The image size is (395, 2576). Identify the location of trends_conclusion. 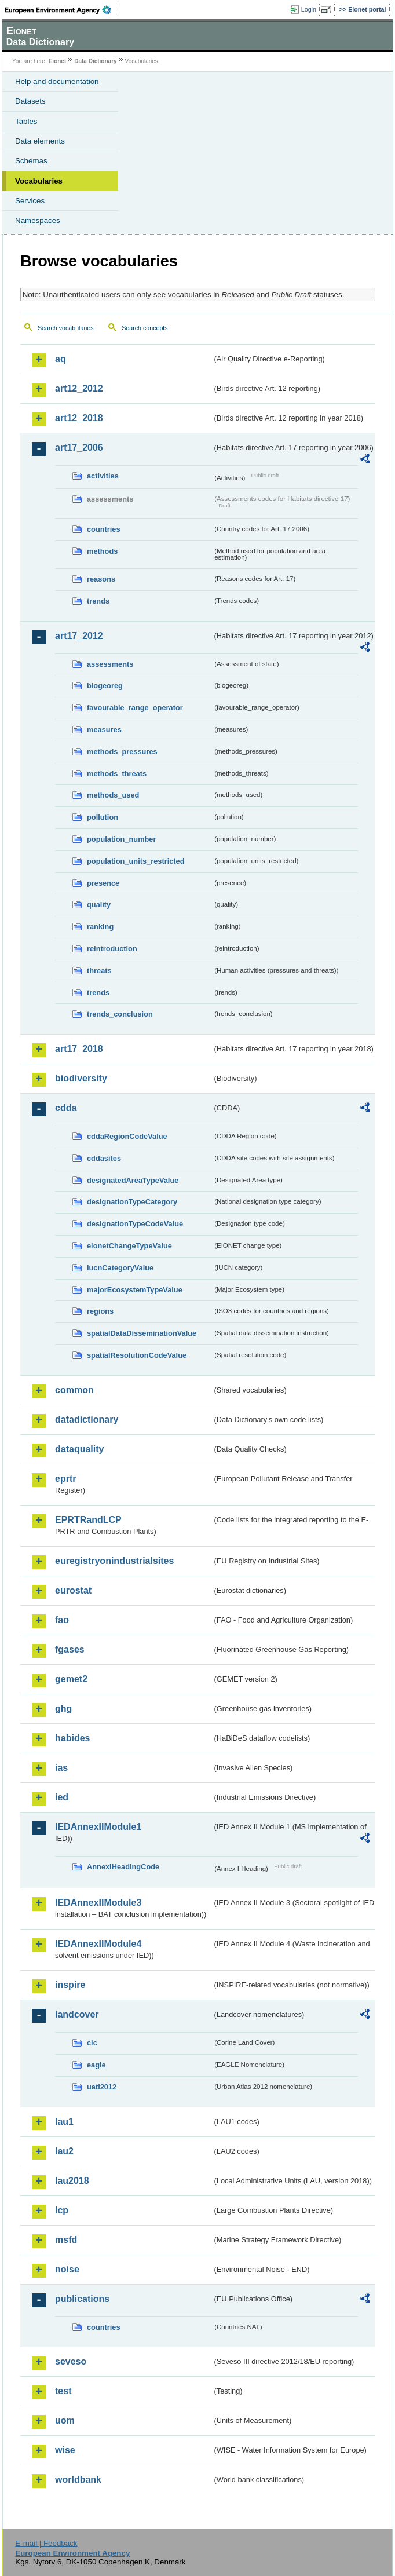
(120, 1014).